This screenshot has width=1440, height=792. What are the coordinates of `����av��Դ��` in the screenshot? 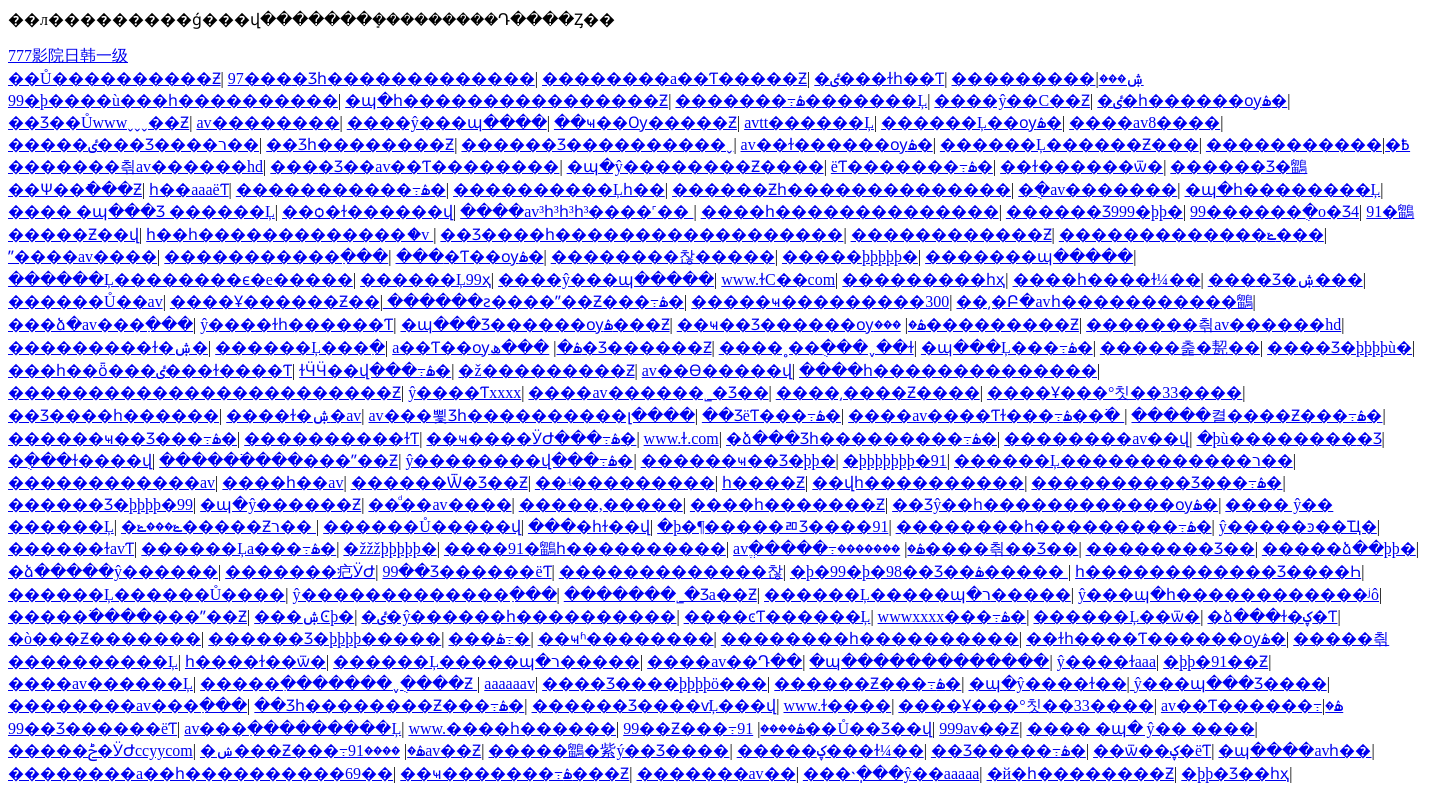 It's located at (724, 661).